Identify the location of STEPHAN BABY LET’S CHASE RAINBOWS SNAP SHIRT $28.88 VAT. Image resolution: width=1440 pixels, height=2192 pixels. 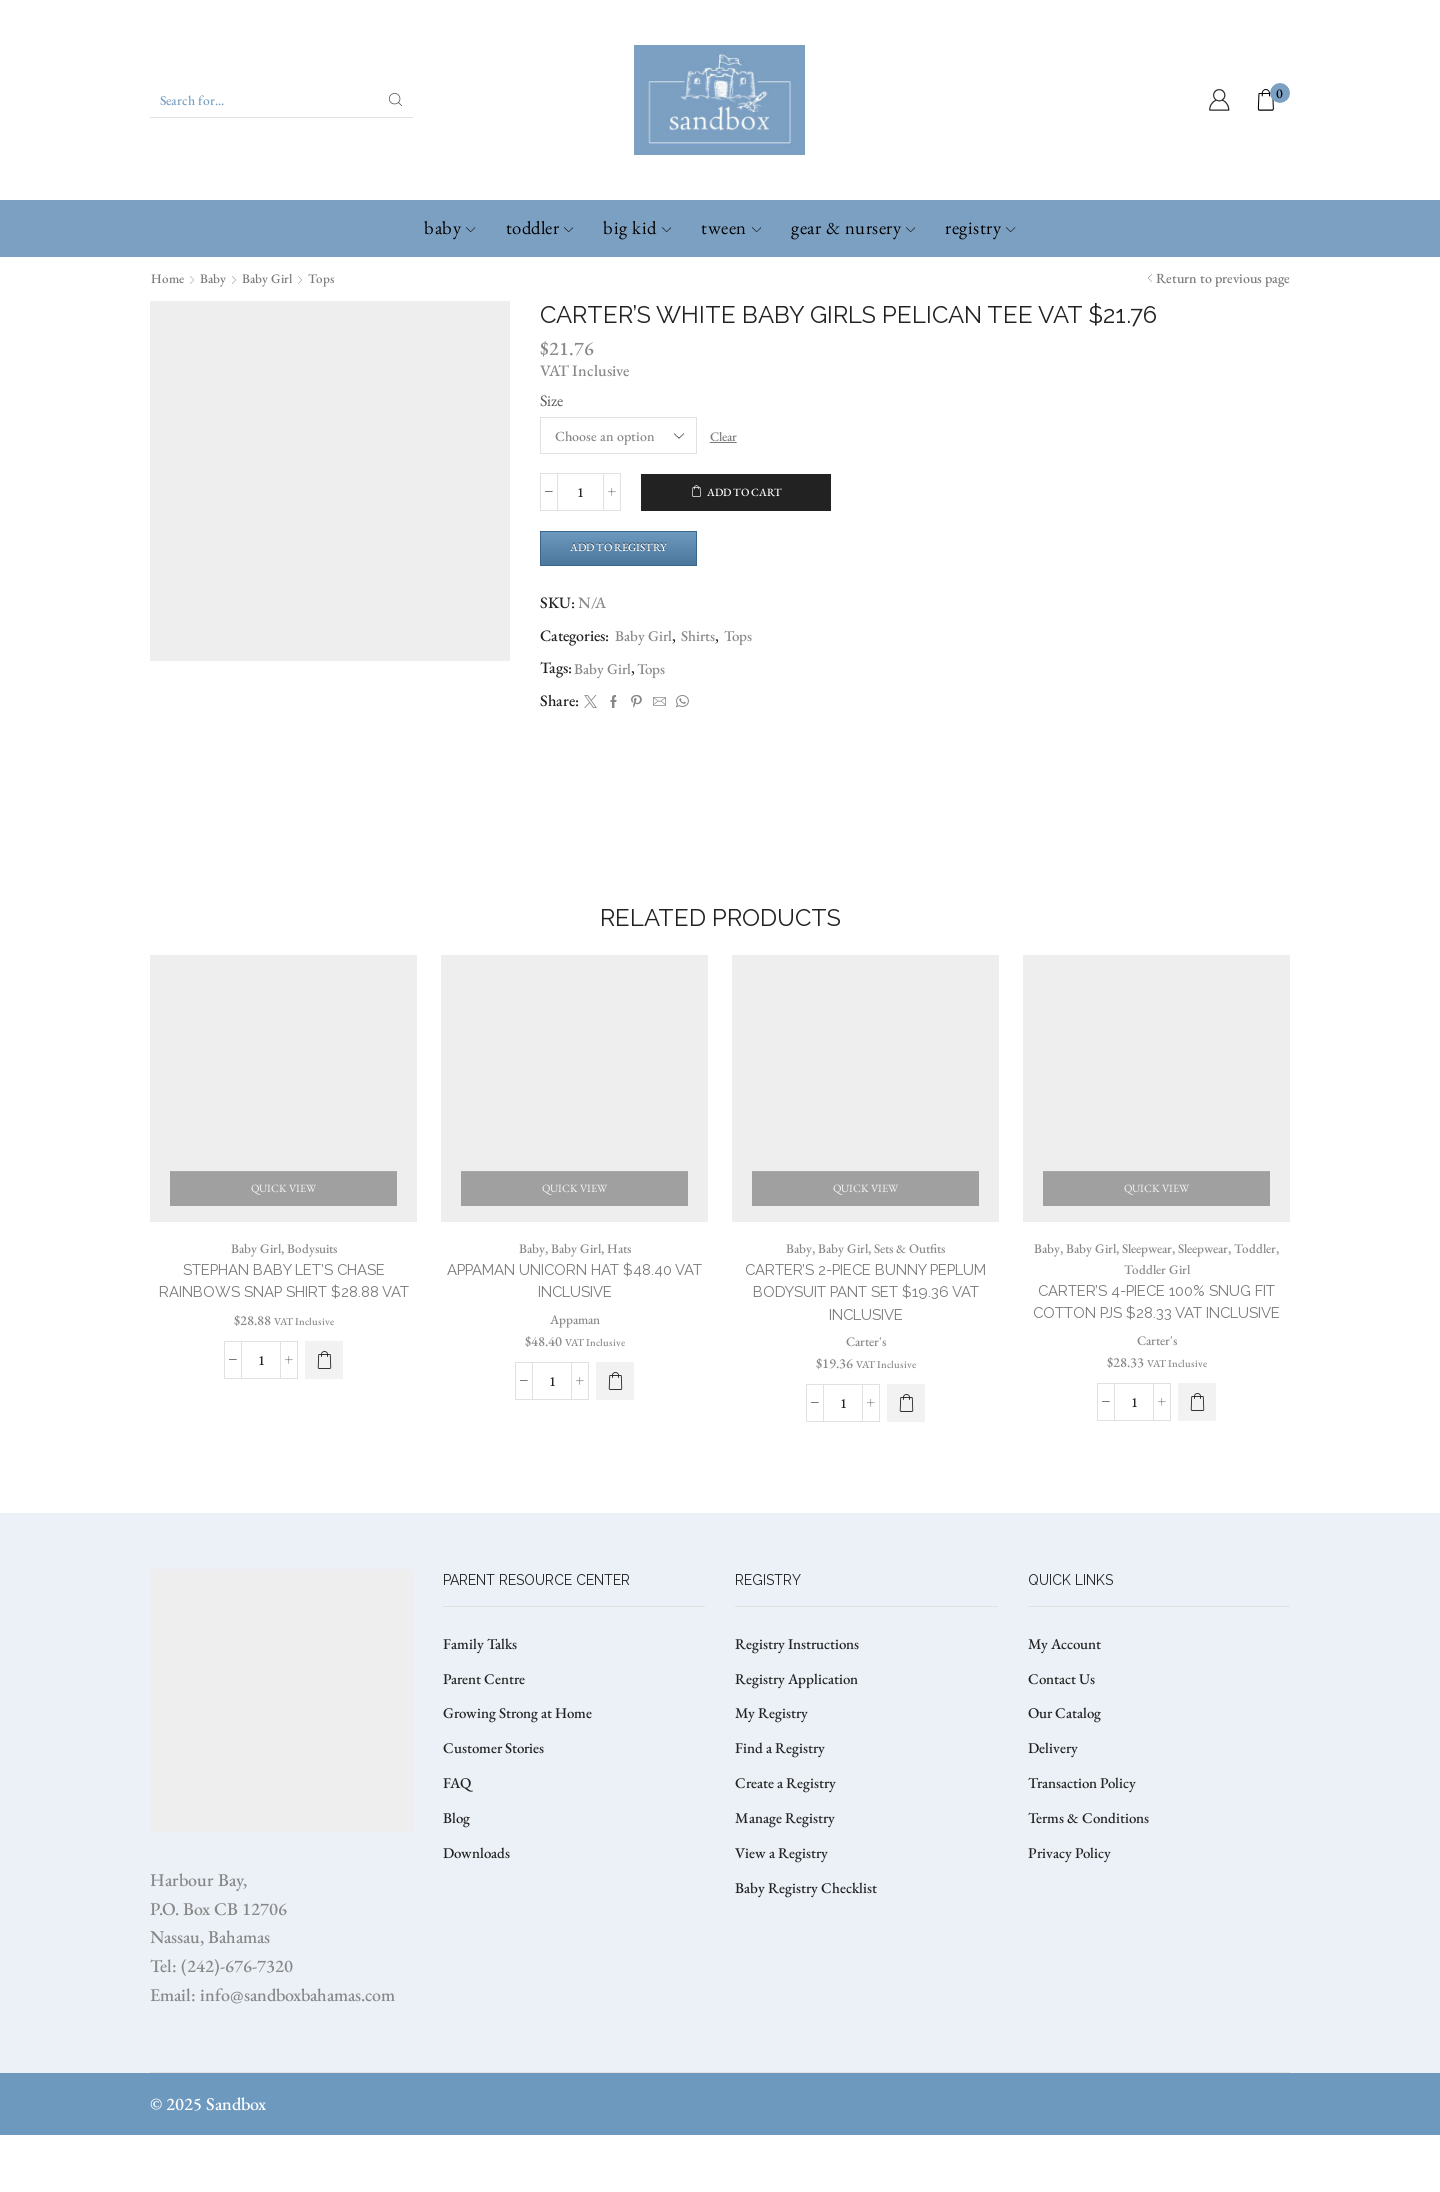
(284, 1325).